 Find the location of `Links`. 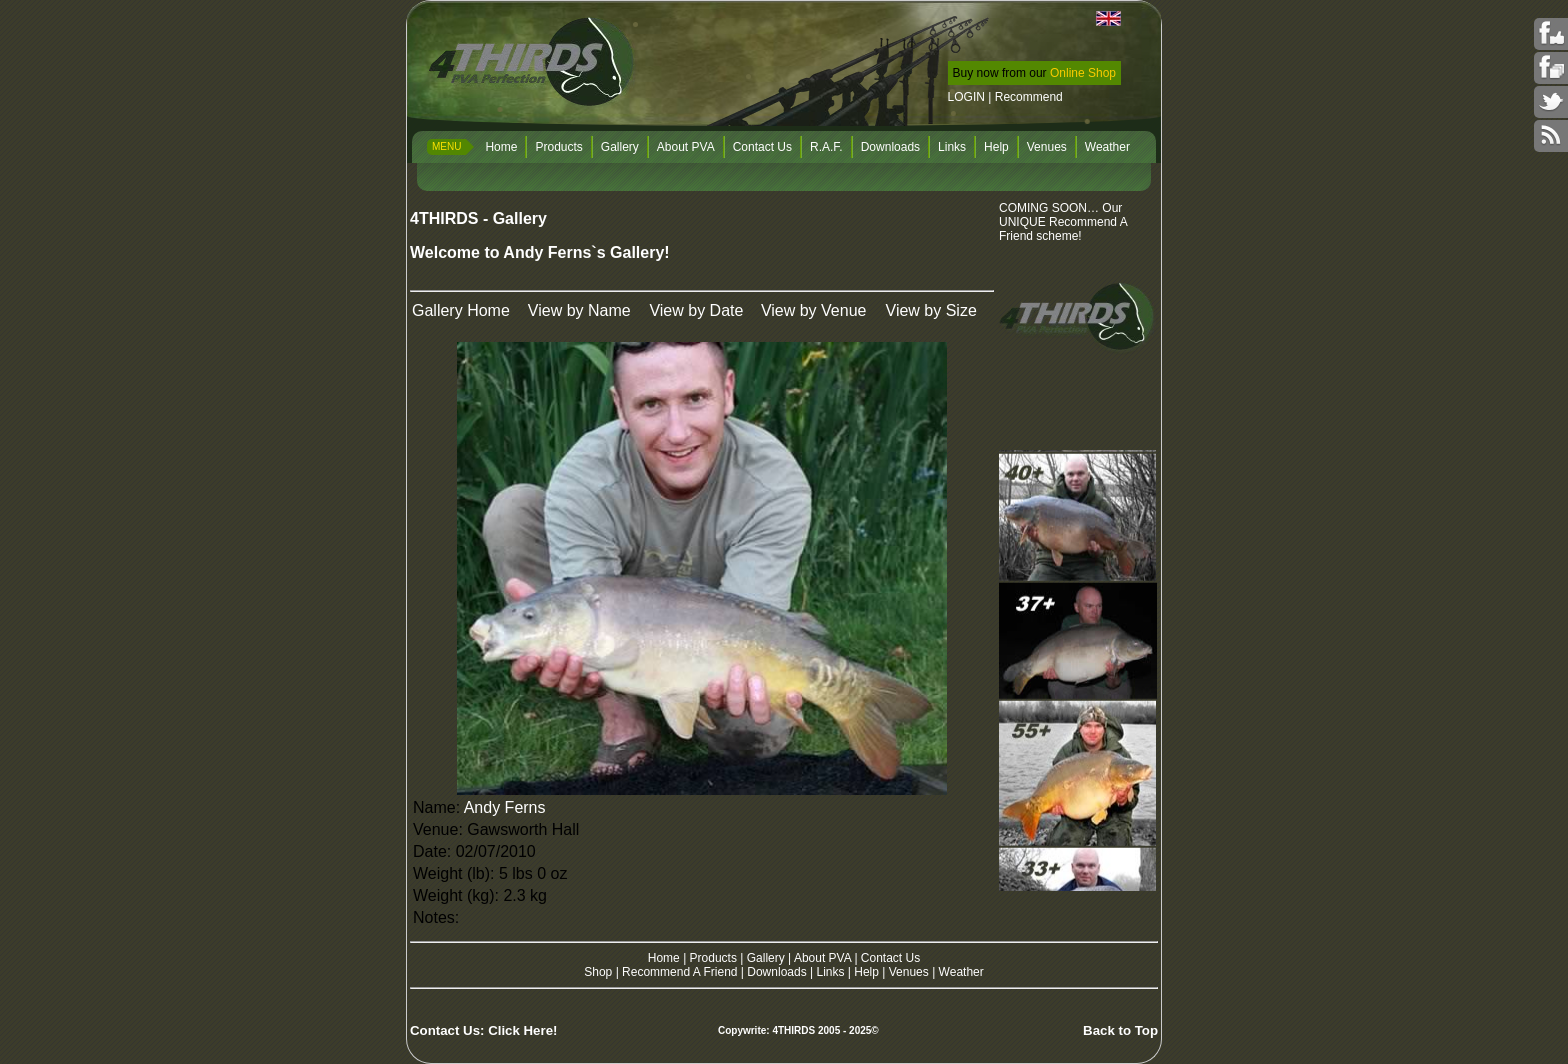

Links is located at coordinates (952, 147).